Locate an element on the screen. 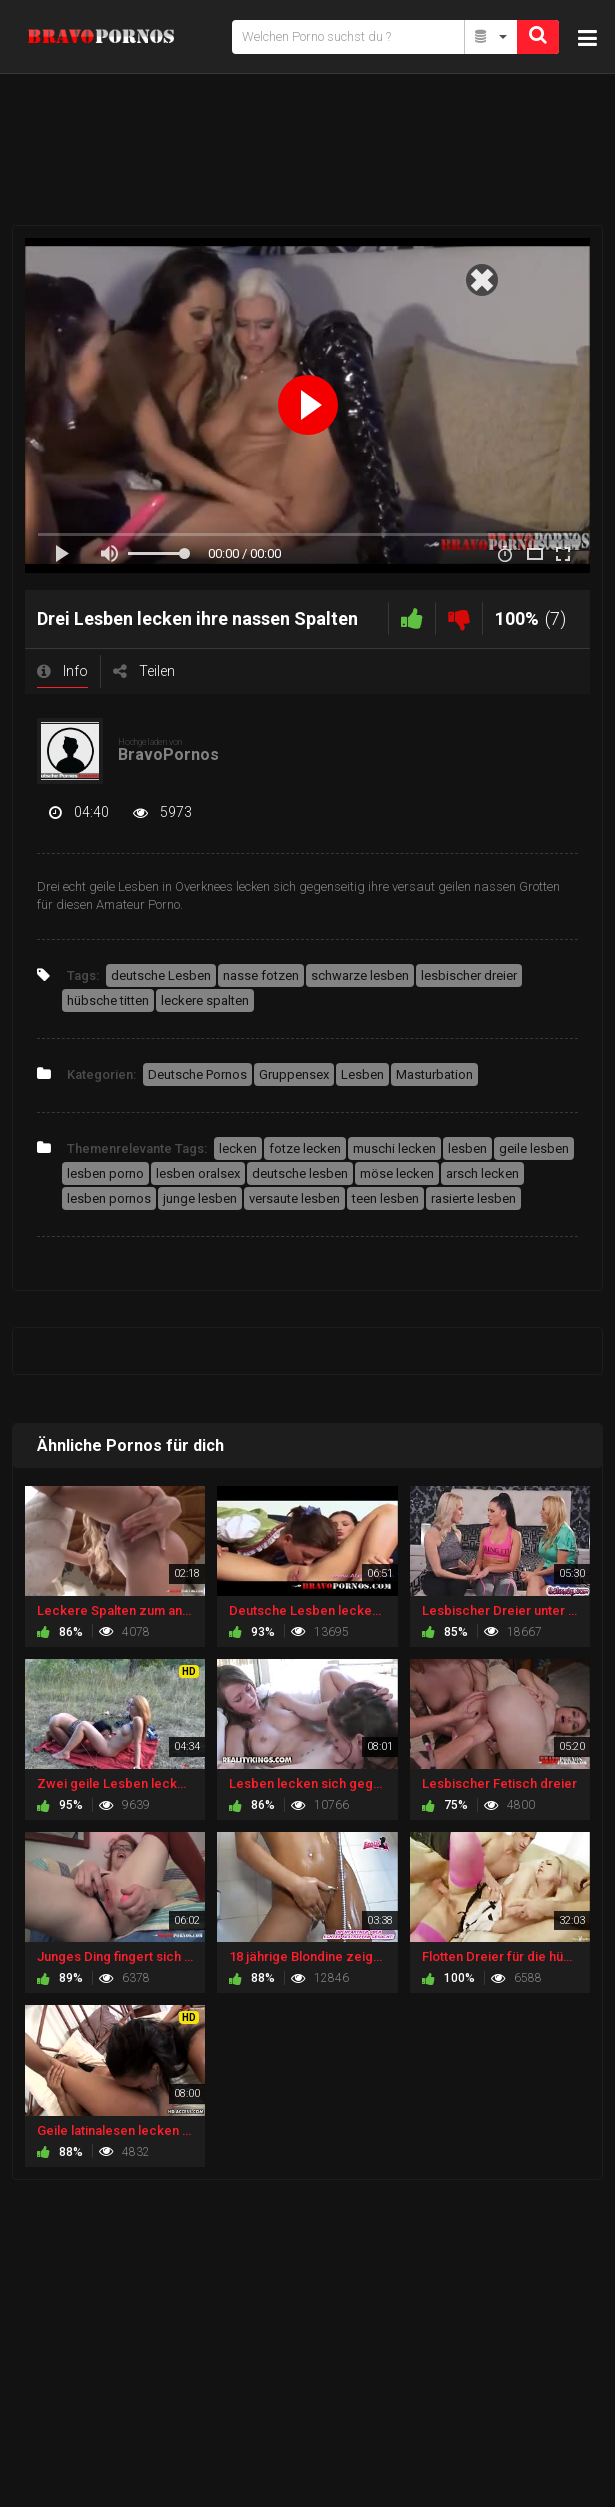 Image resolution: width=615 pixels, height=2507 pixels. arsch lecken is located at coordinates (482, 1173).